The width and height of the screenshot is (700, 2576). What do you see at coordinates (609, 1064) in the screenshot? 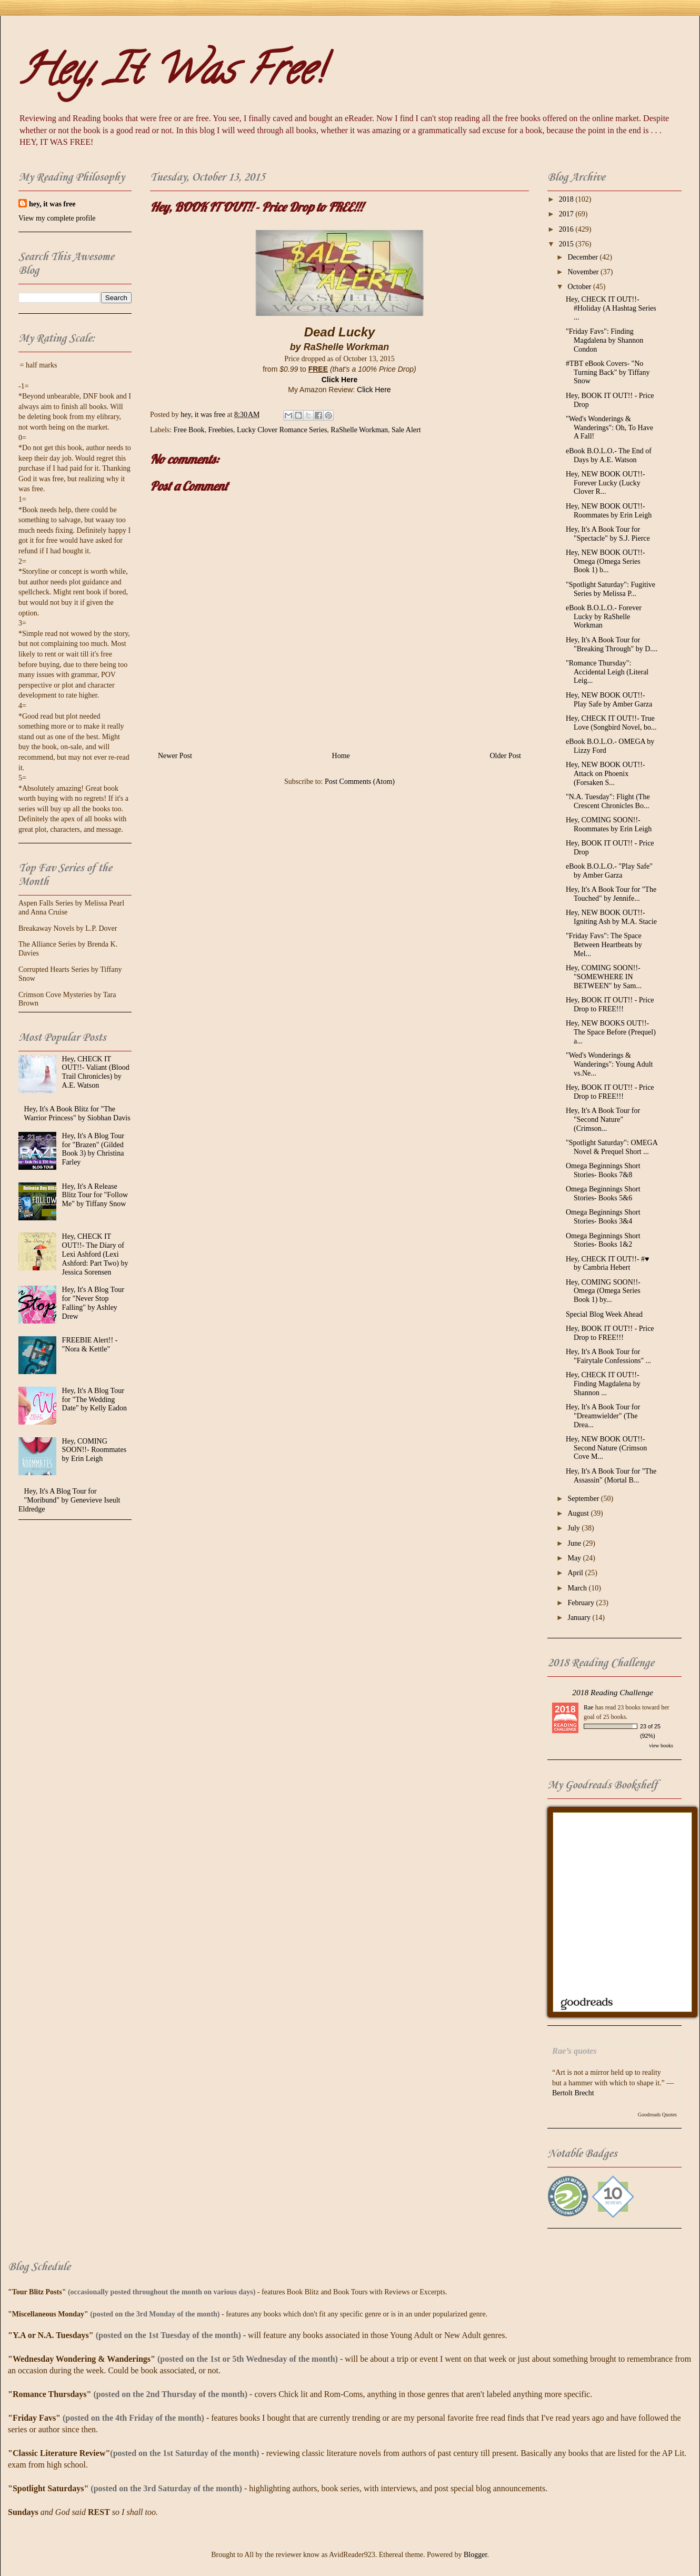
I see `"Wed's Wonderings & Wanderings": Young Adult vs.Ne...` at bounding box center [609, 1064].